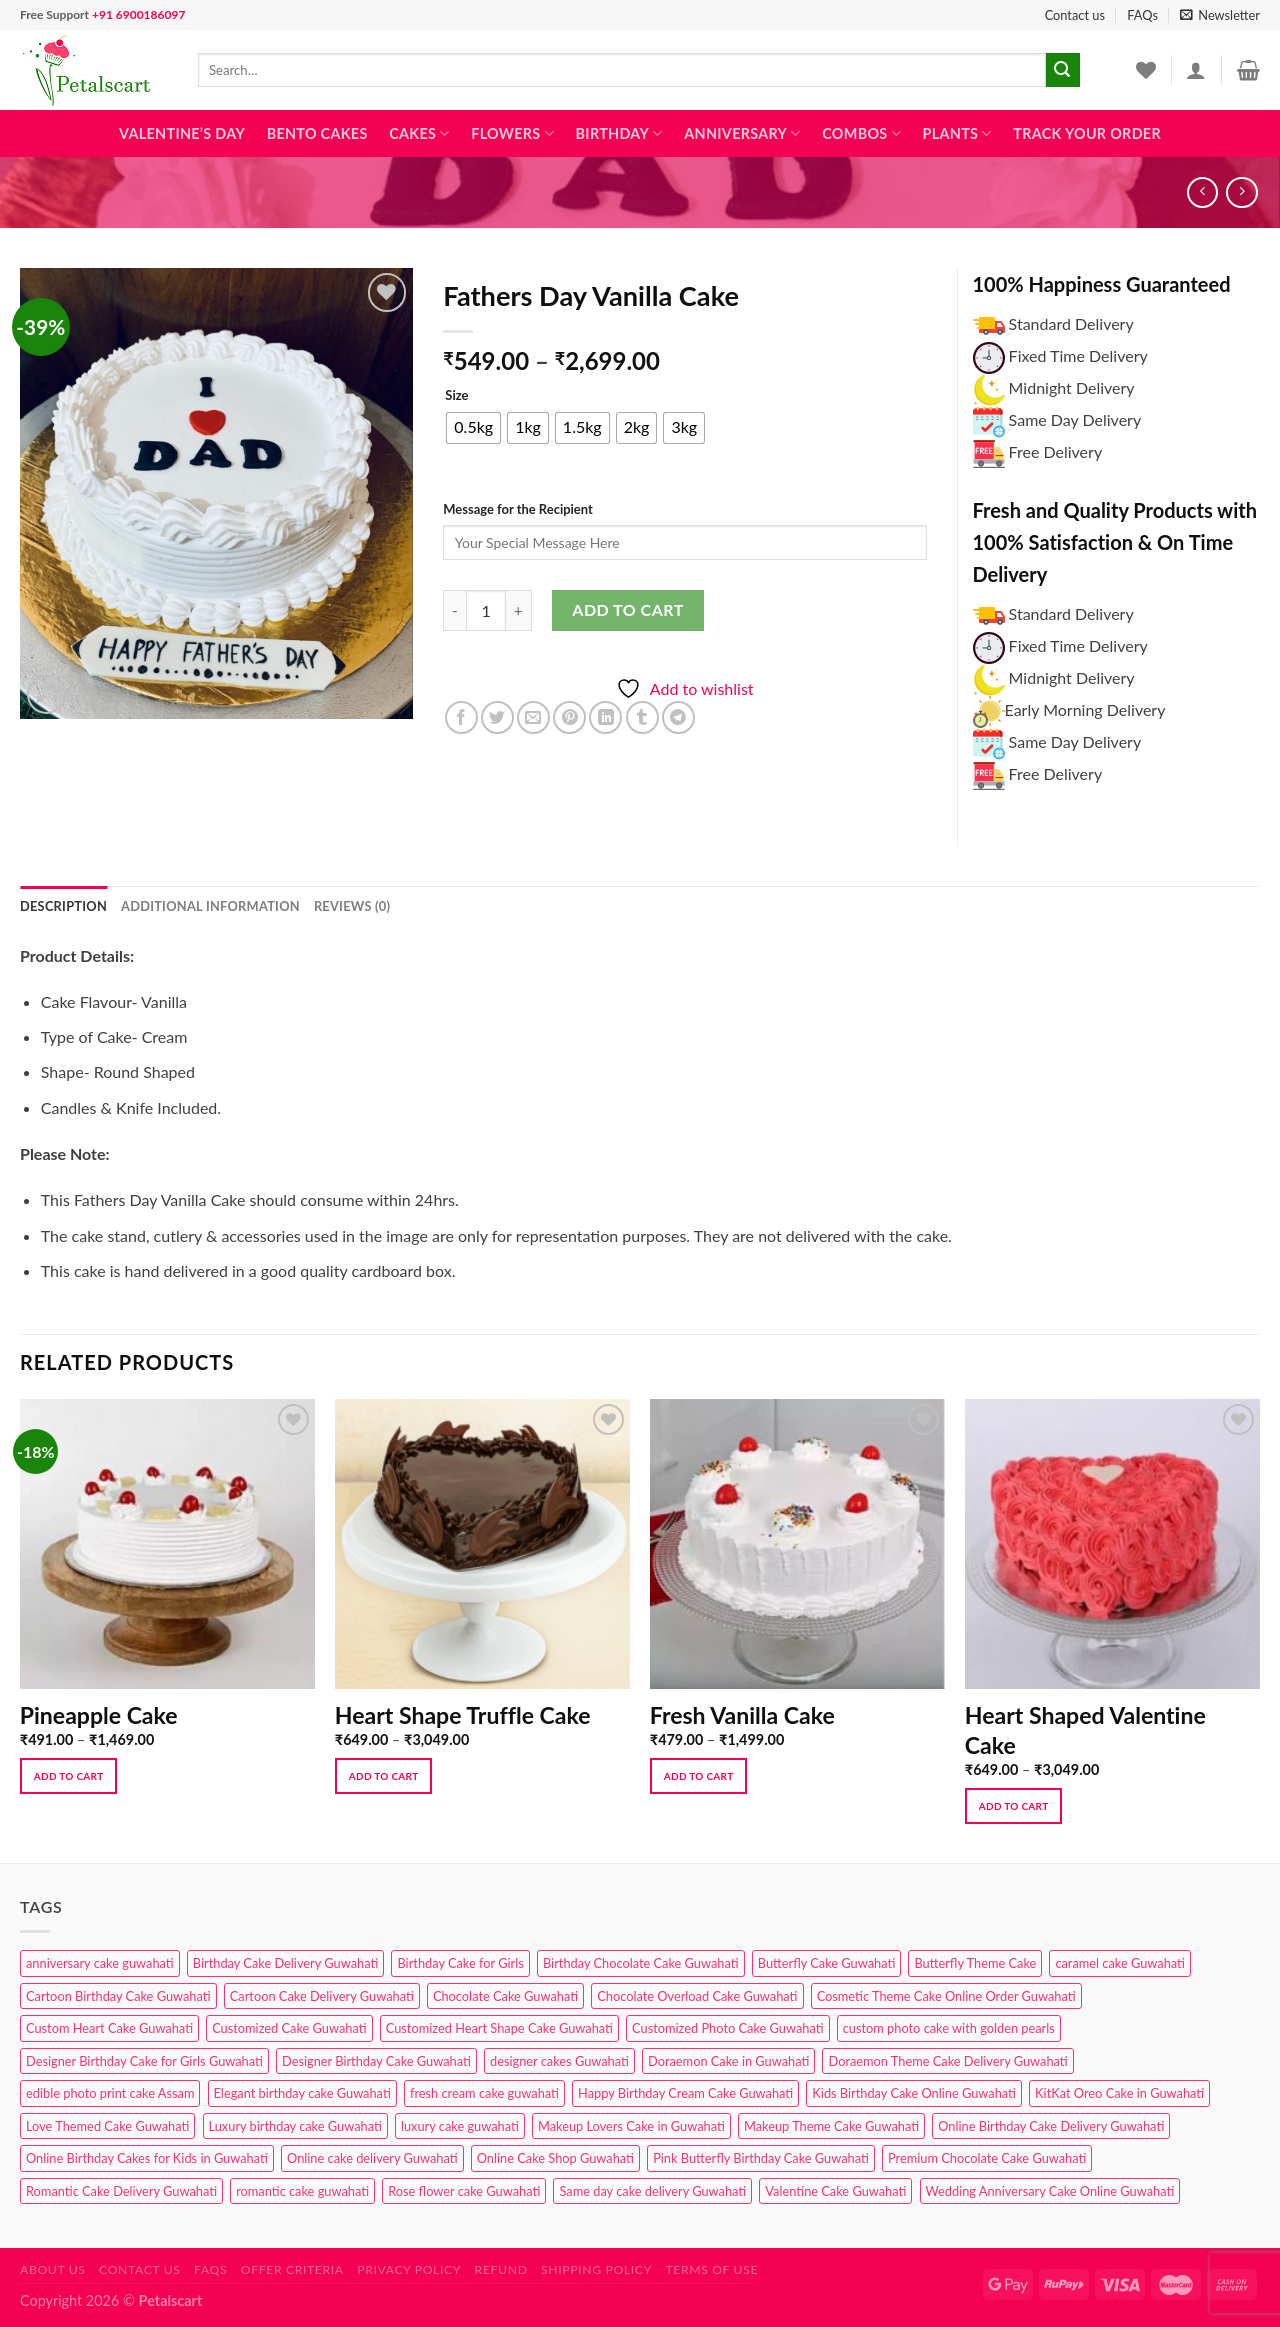  I want to click on [Share on LinkedIn], so click(605, 717).